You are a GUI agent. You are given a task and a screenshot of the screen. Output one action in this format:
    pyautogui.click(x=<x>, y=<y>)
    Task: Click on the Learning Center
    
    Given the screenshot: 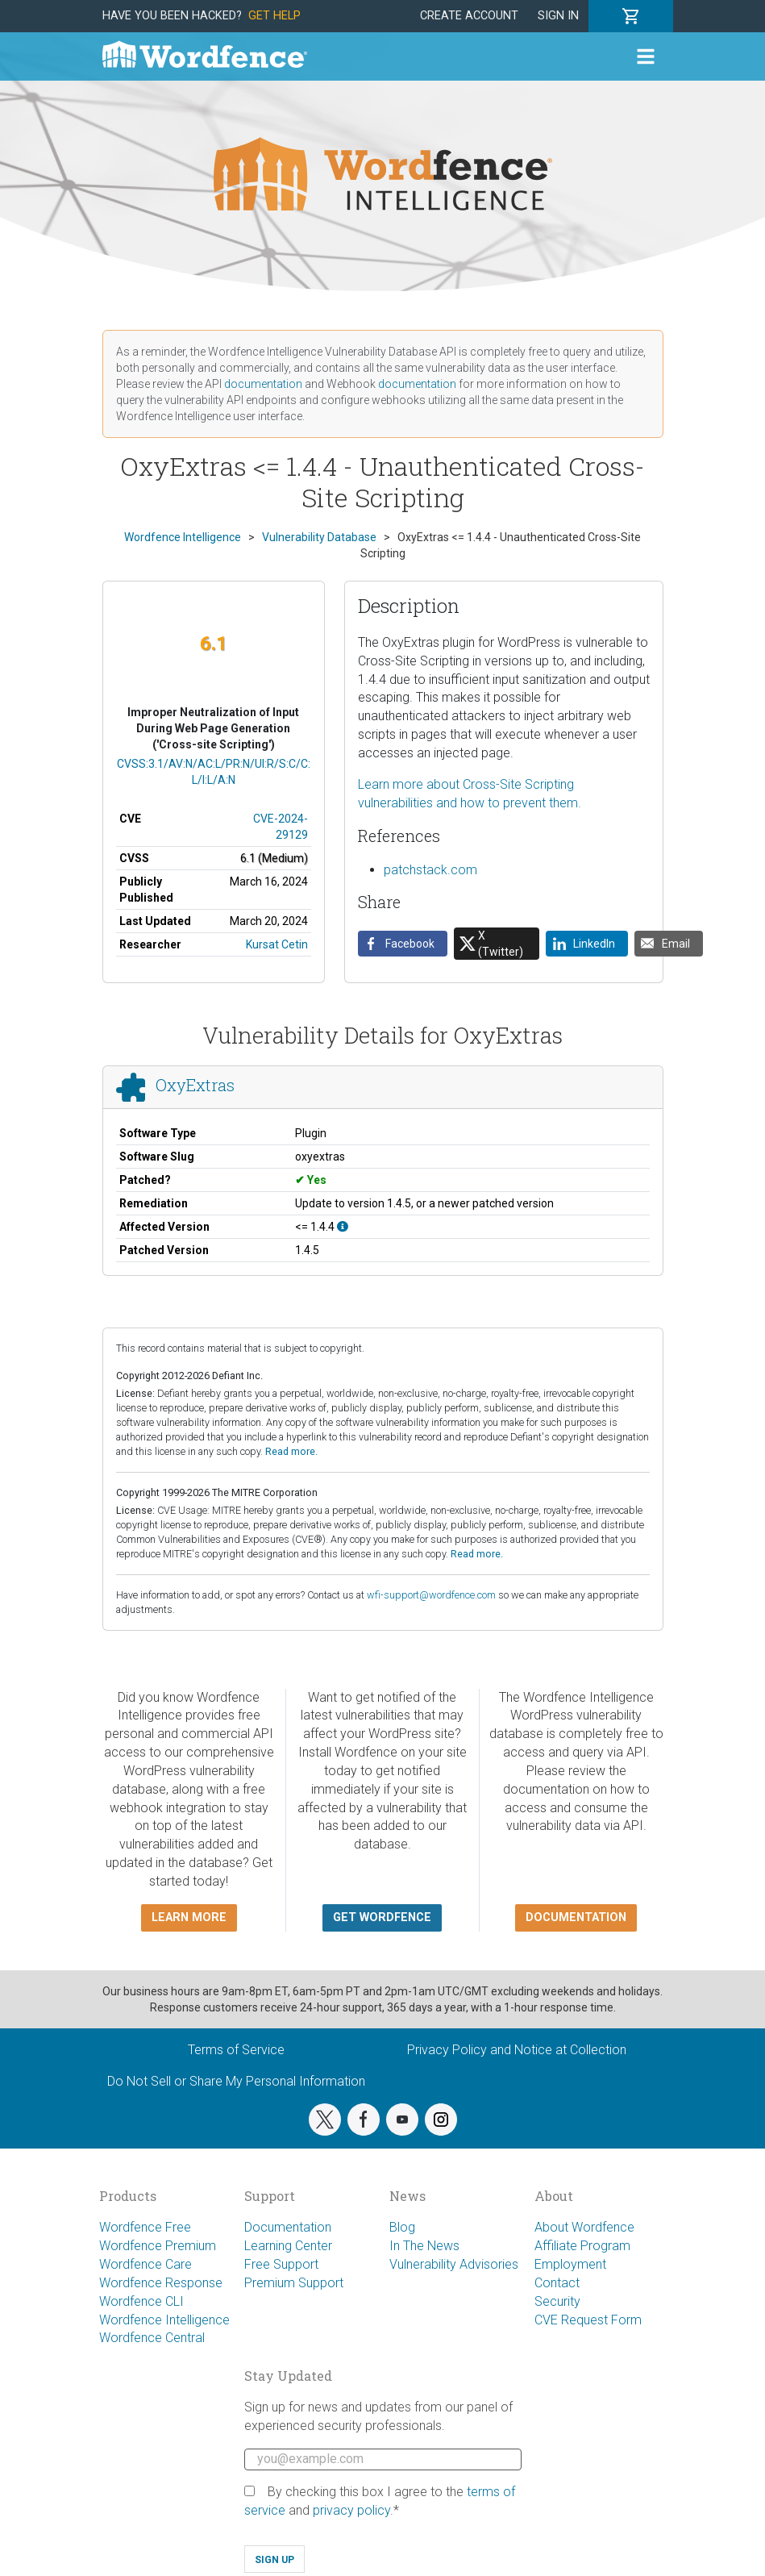 What is the action you would take?
    pyautogui.click(x=288, y=2245)
    